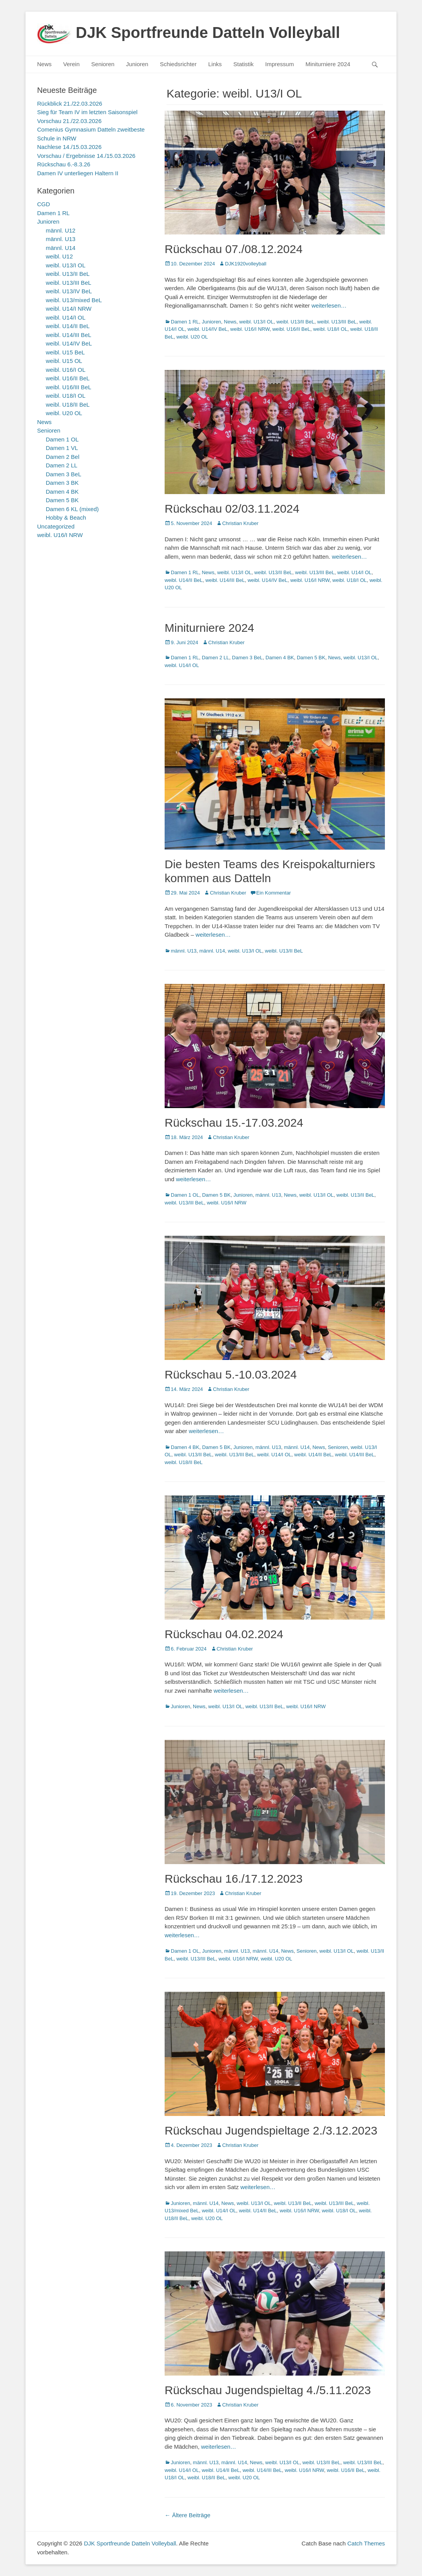 The height and width of the screenshot is (2576, 422). I want to click on Rückschau 16./17.12.2023, so click(234, 1878).